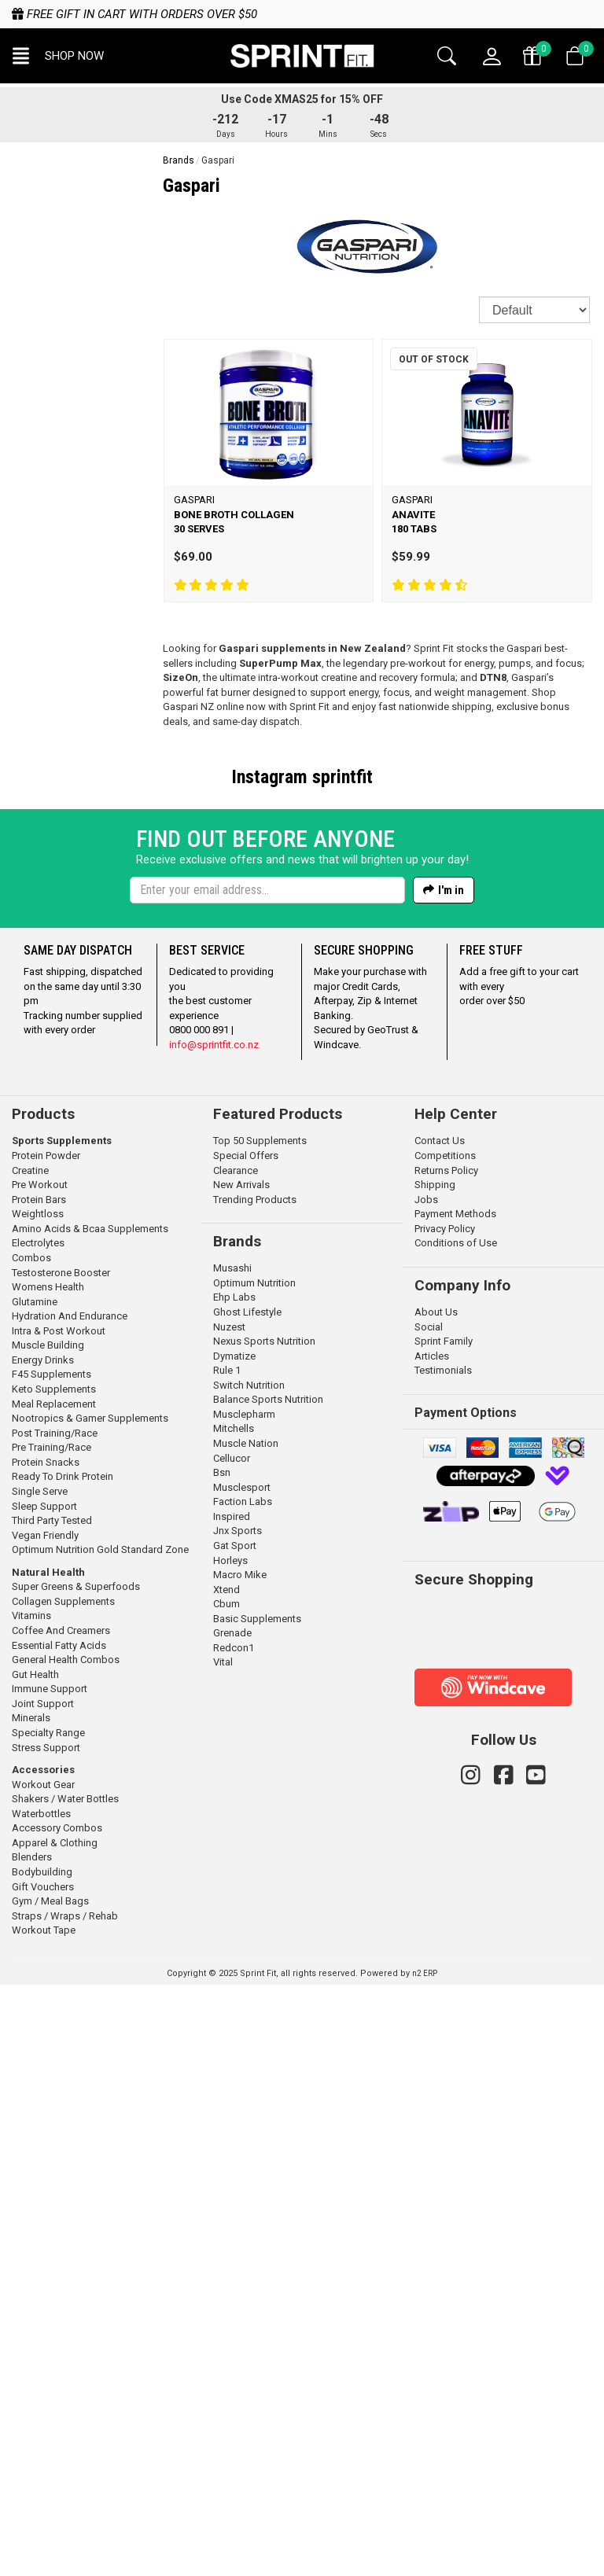 The image size is (604, 2576). Describe the element at coordinates (55, 2434) in the screenshot. I see `Apparel & Clothing` at that location.